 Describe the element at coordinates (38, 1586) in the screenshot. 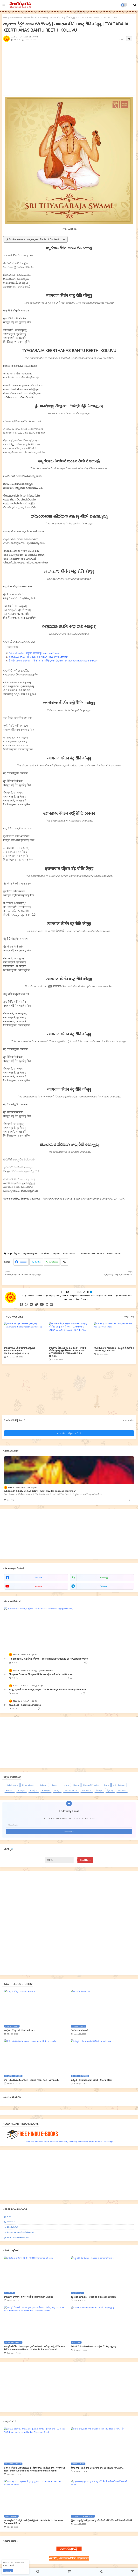

I see `youtube` at that location.